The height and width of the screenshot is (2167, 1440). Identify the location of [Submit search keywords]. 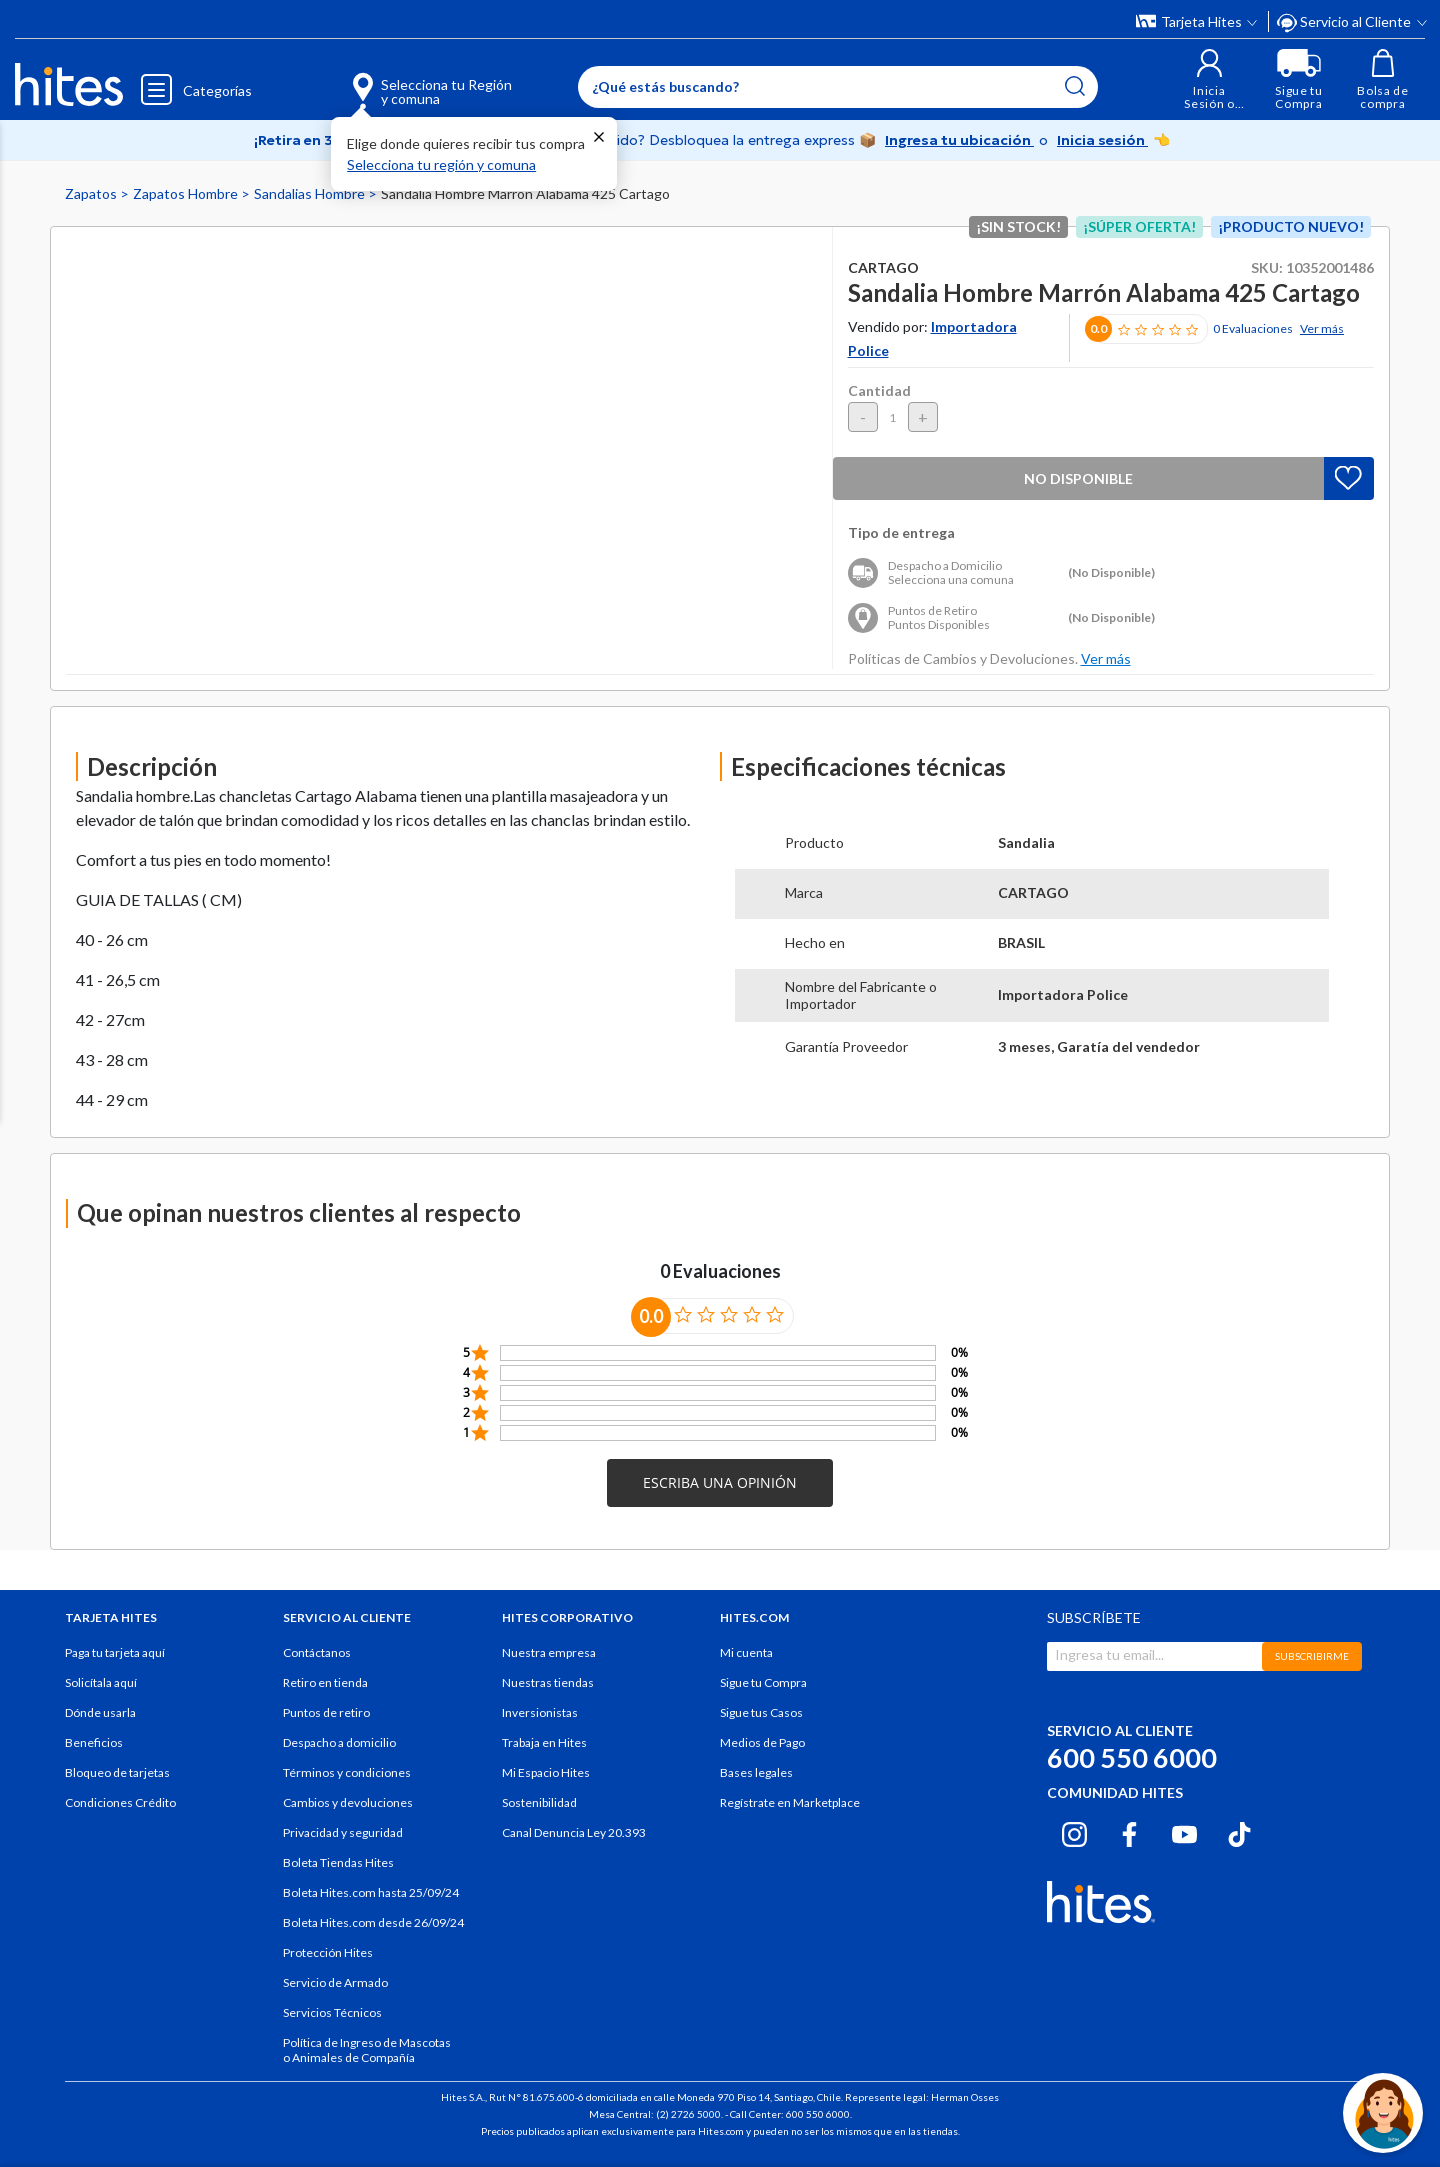
(1075, 86).